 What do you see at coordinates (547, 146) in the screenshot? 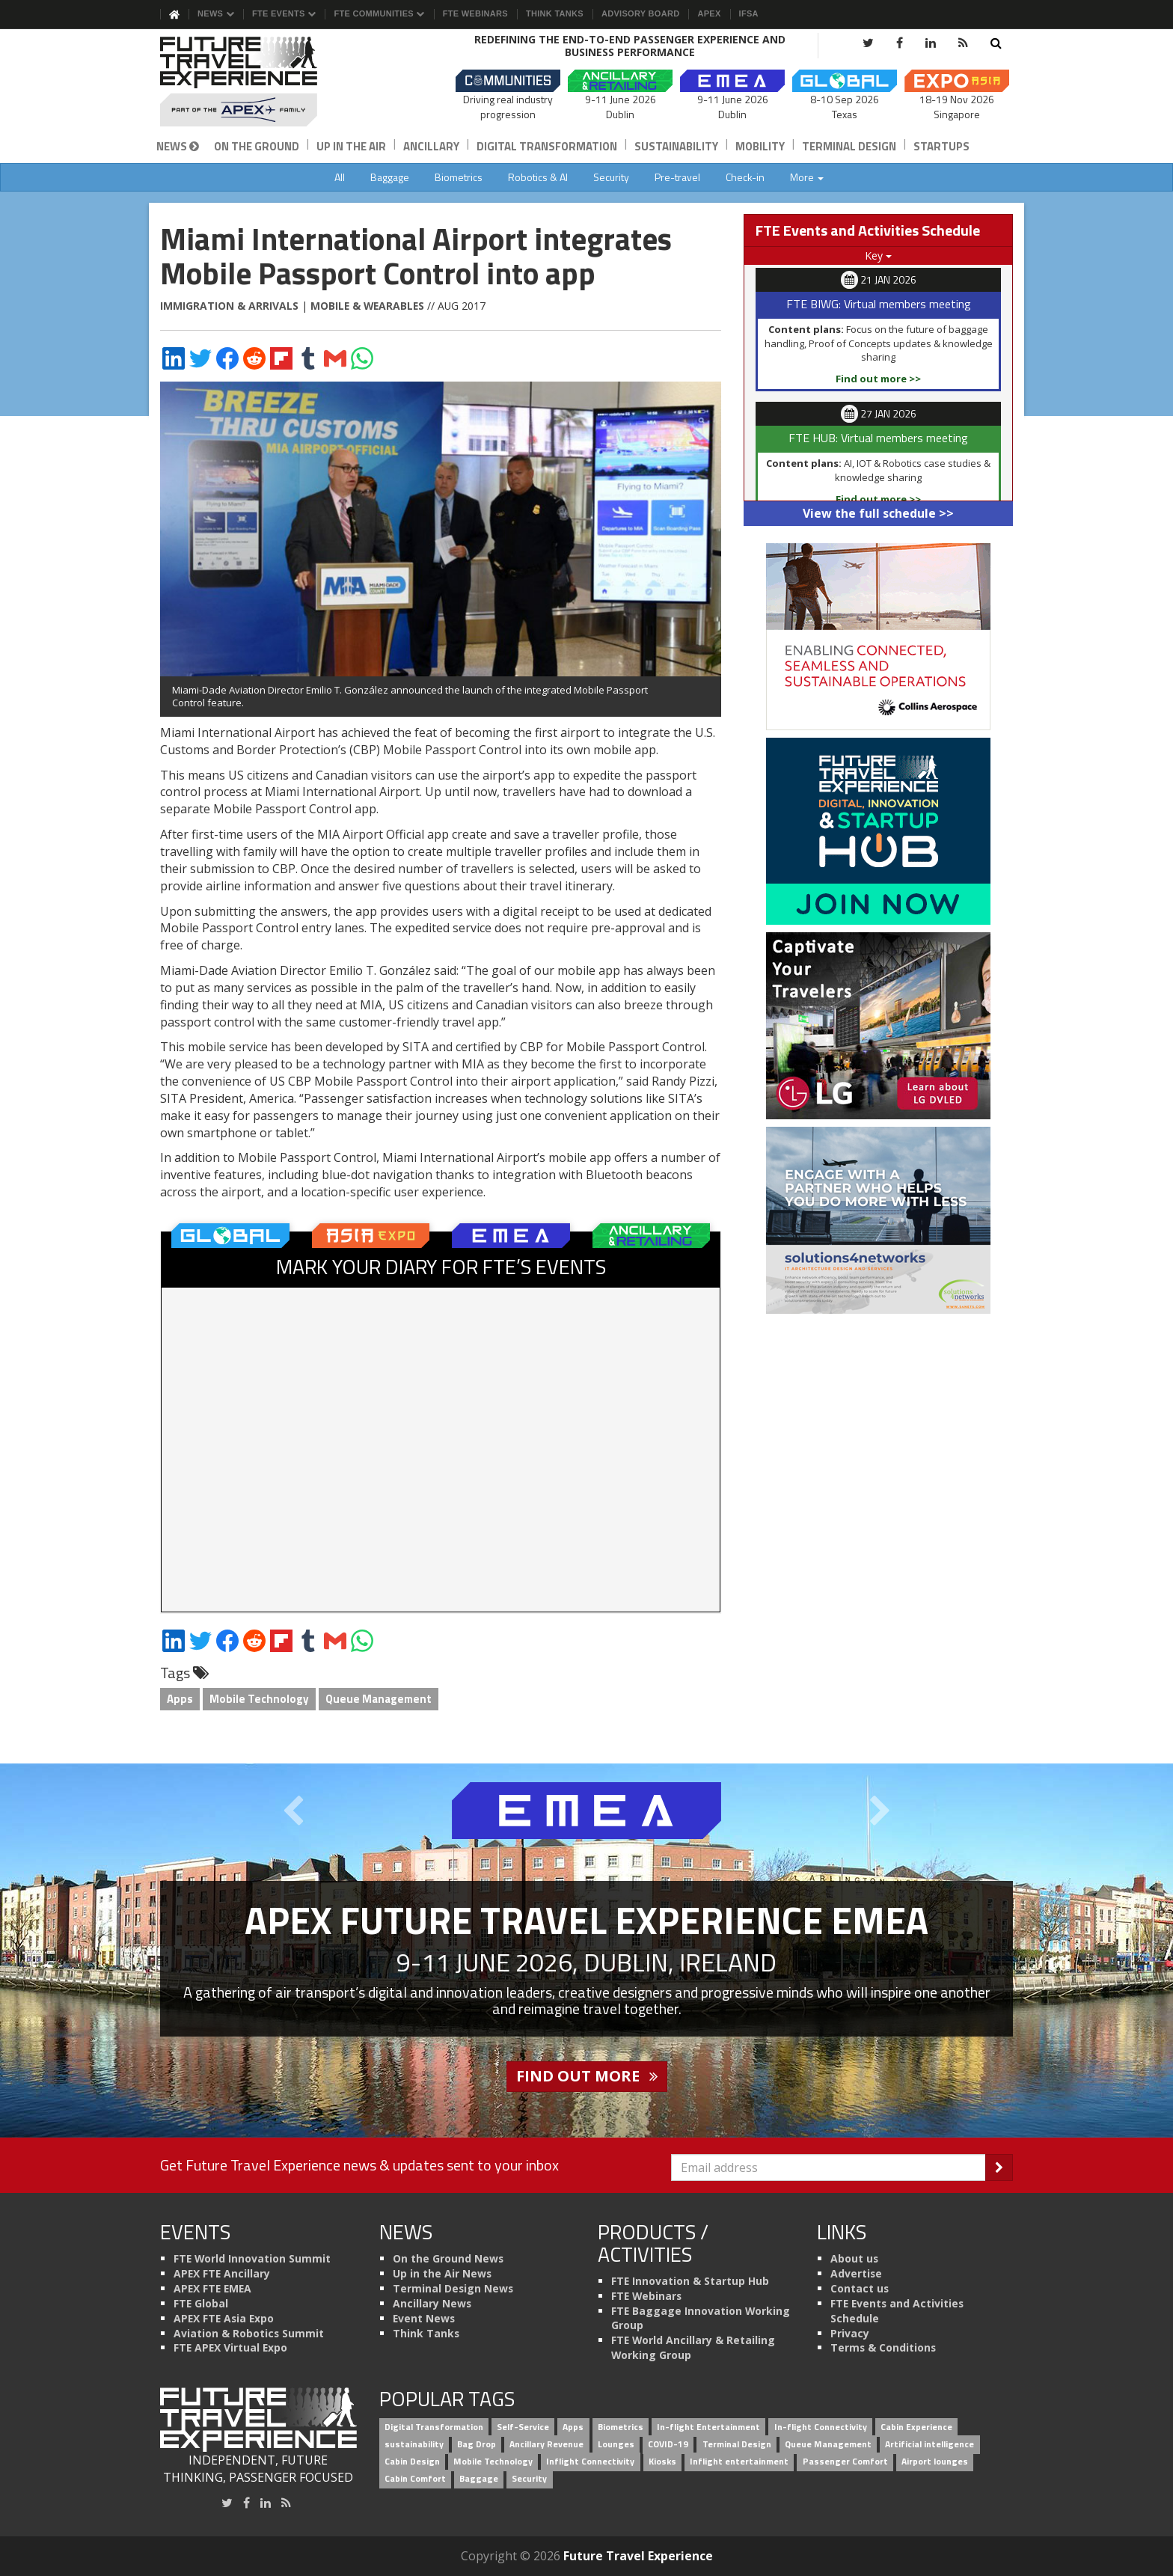
I see `Digital Transformation` at bounding box center [547, 146].